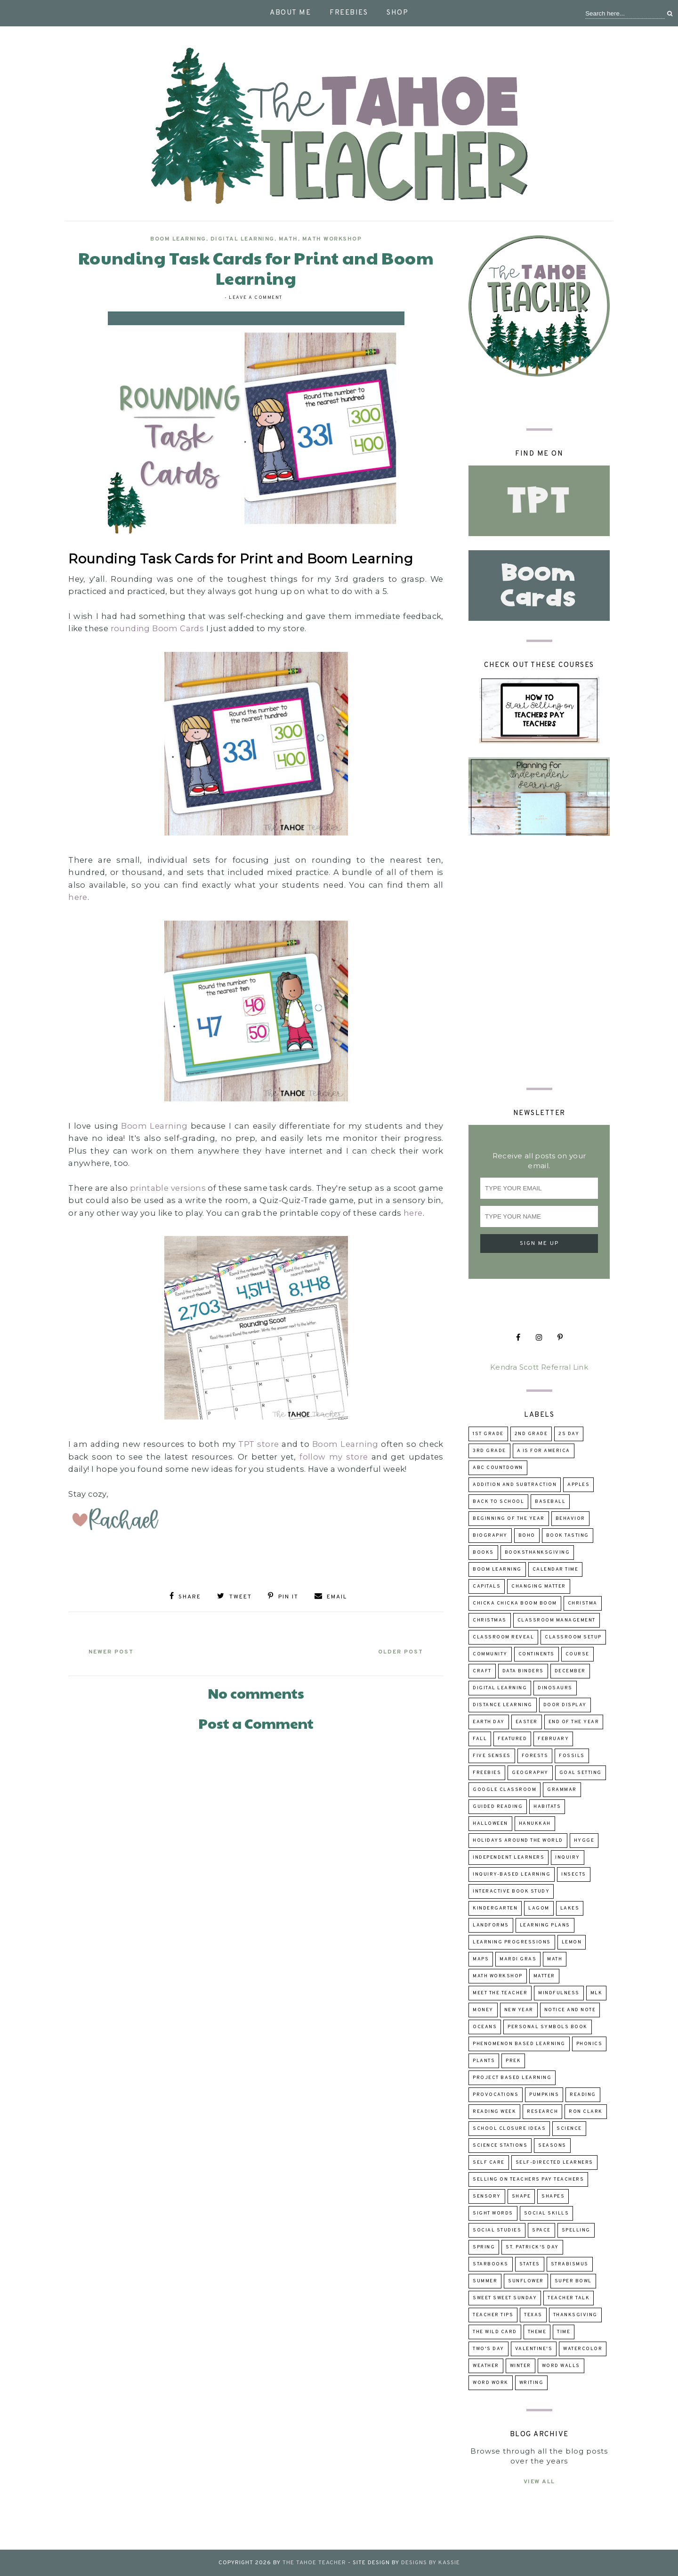  What do you see at coordinates (332, 239) in the screenshot?
I see `Math Workshop` at bounding box center [332, 239].